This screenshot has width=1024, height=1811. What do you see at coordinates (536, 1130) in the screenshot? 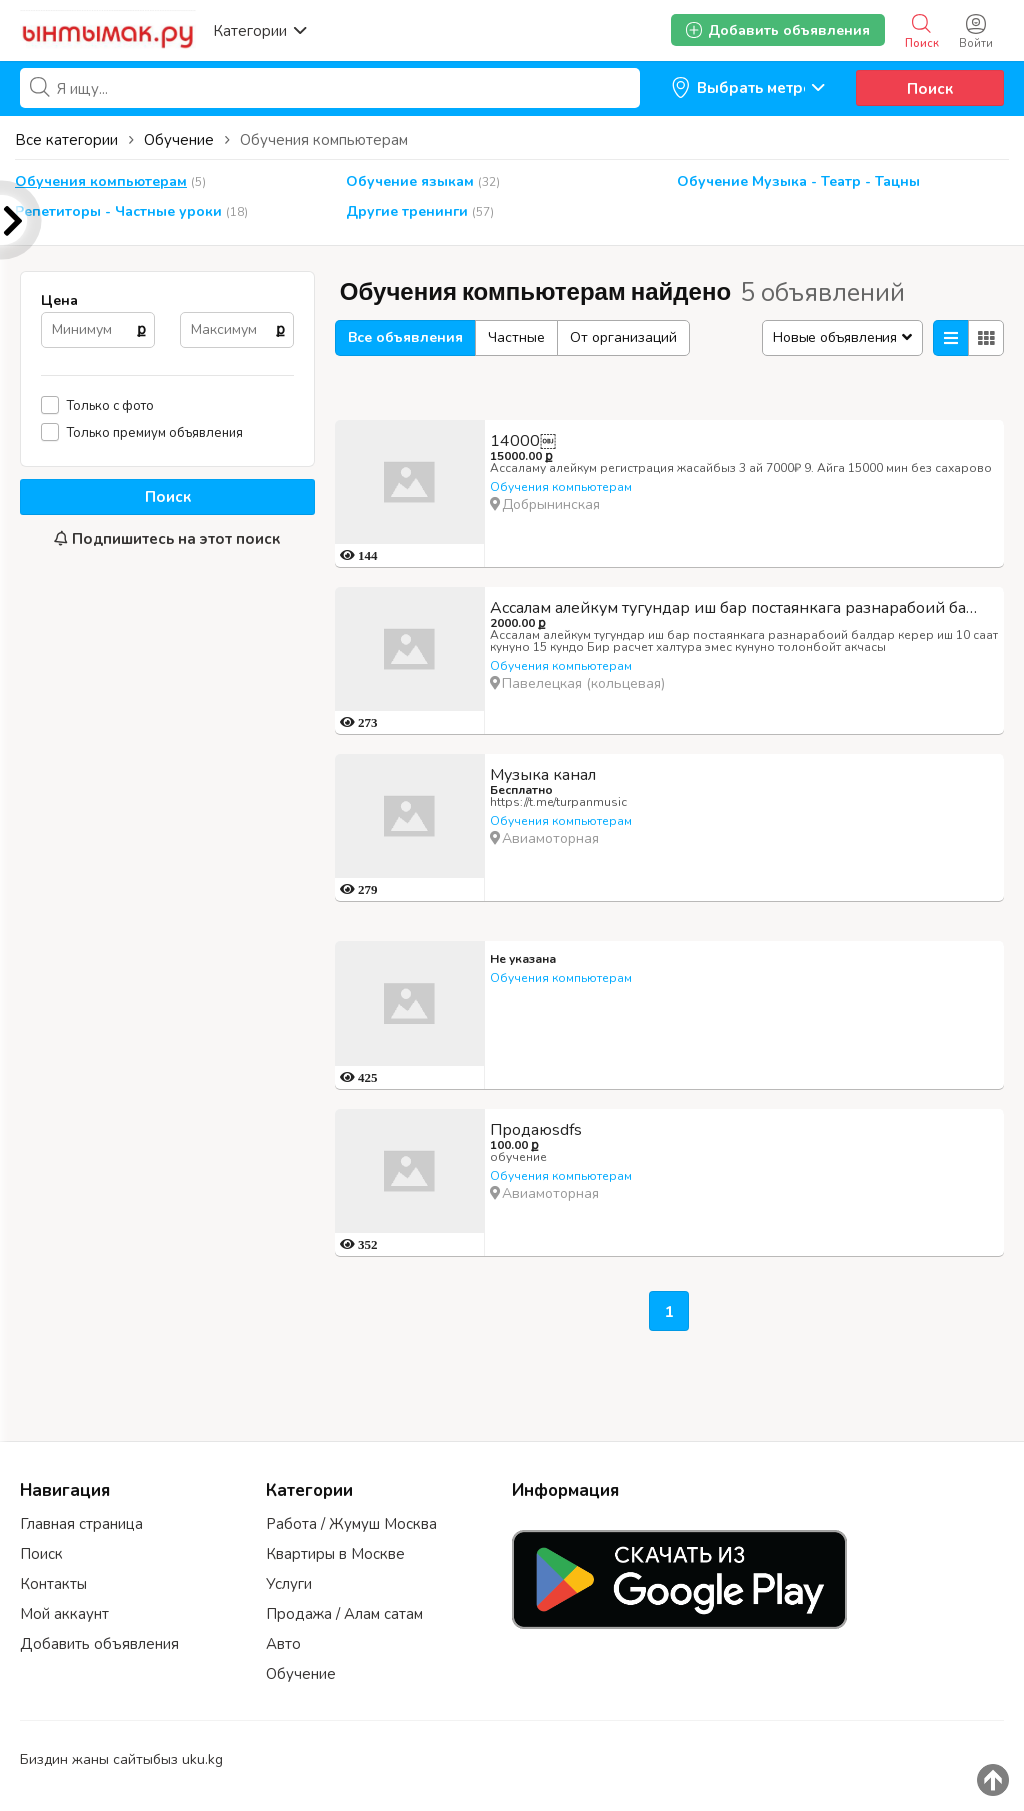
I see `Продаюsdfs` at bounding box center [536, 1130].